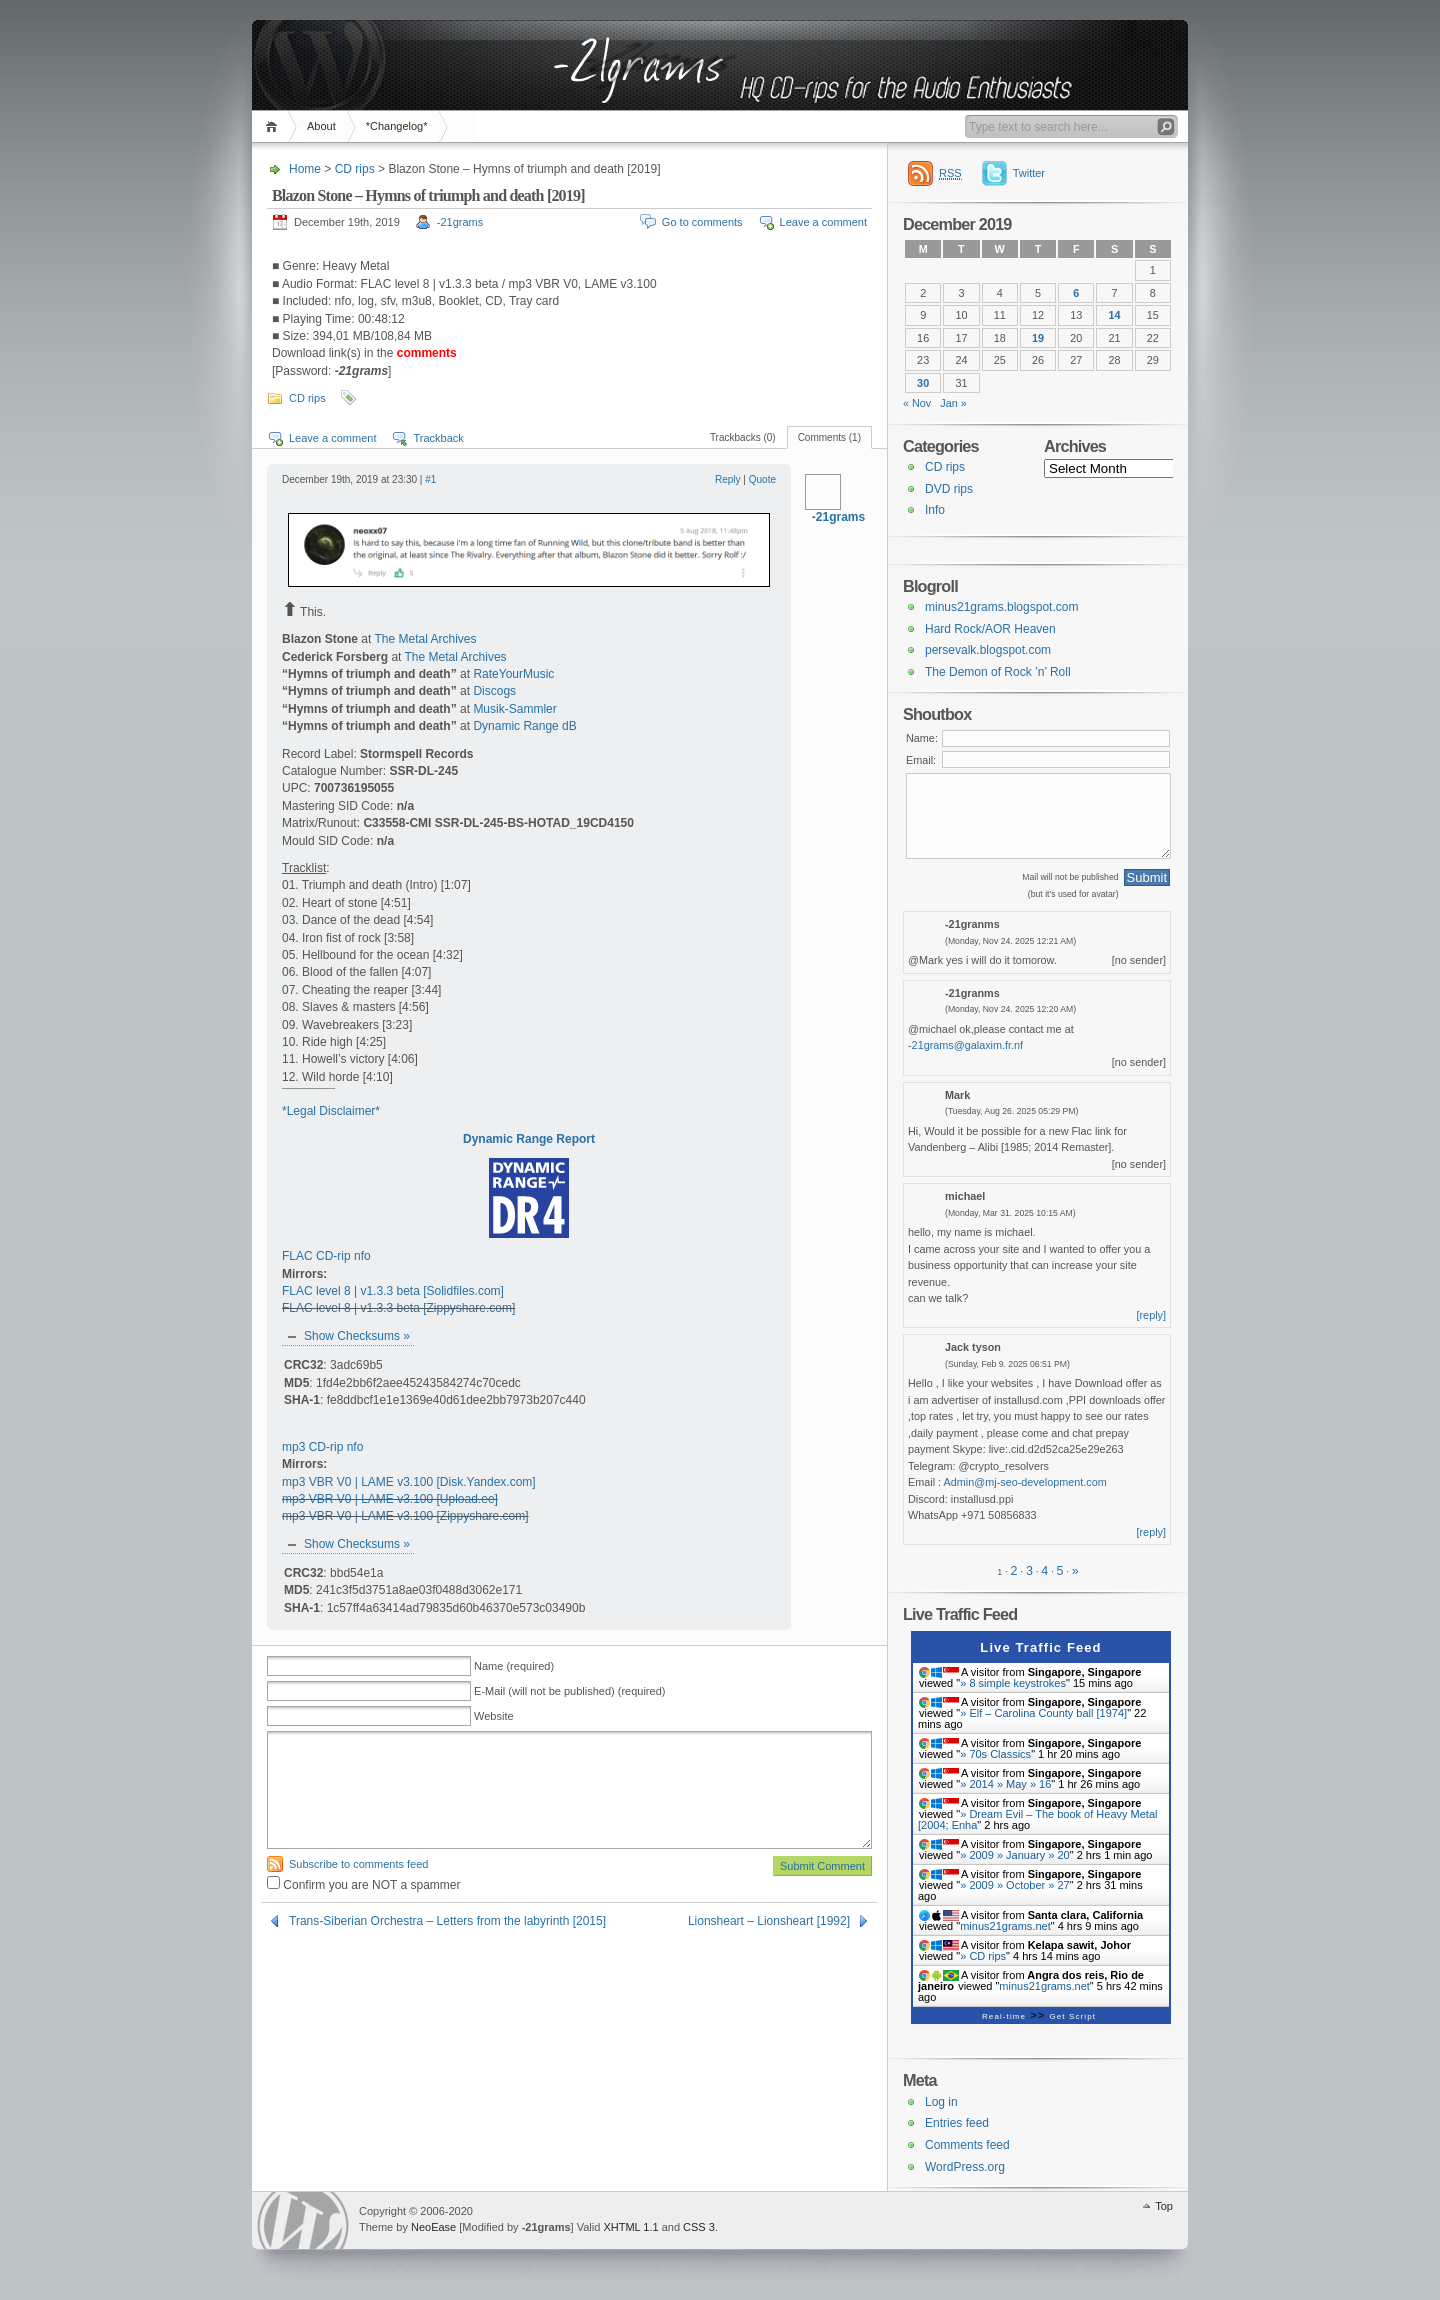 This screenshot has height=2300, width=1440. I want to click on FLAC level 8 | v1.3.3 beta [Zippyshare.com], so click(398, 1308).